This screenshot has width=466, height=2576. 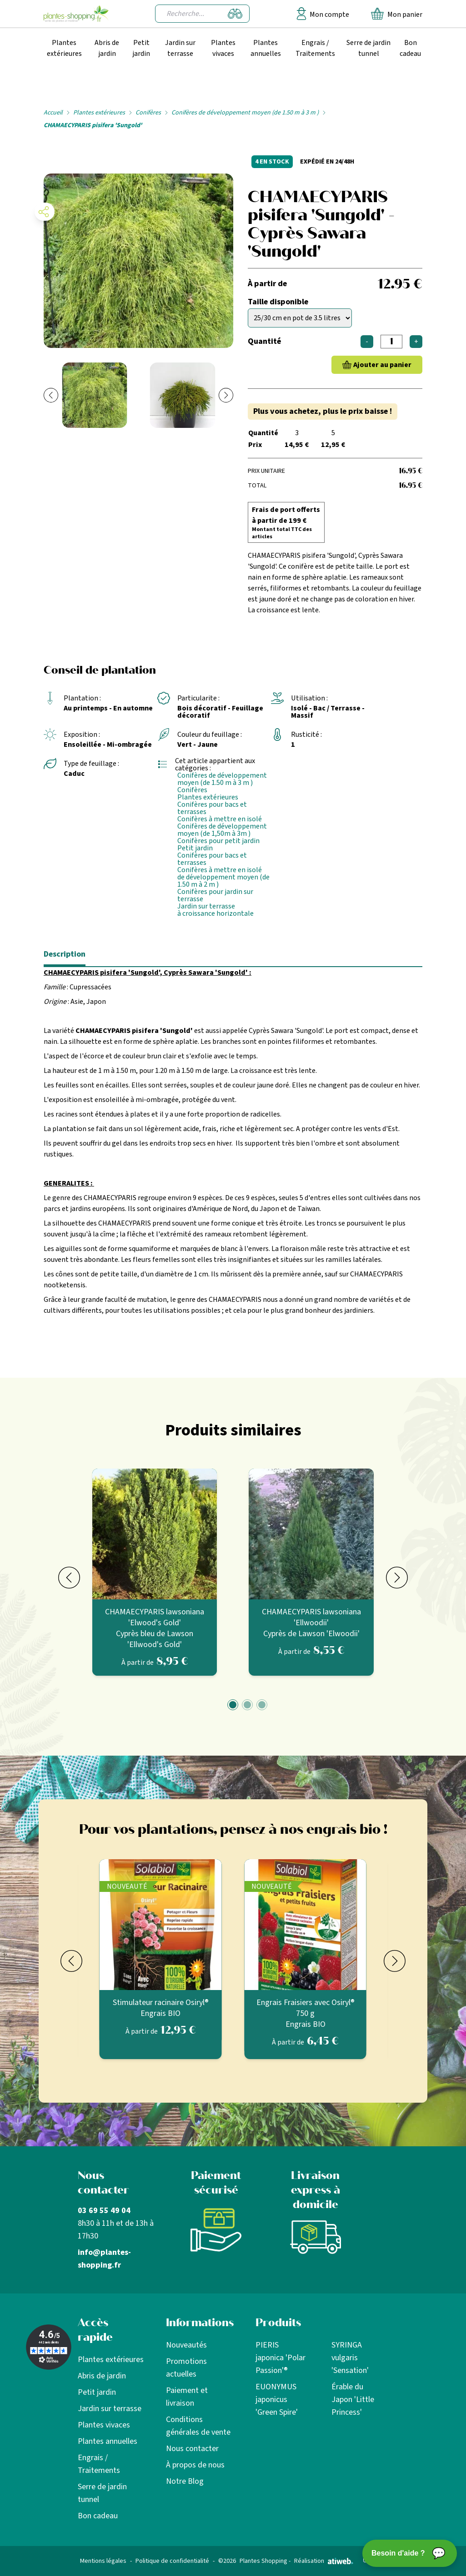 I want to click on PIERIS japonica 'Polar Passion'®, so click(x=281, y=2357).